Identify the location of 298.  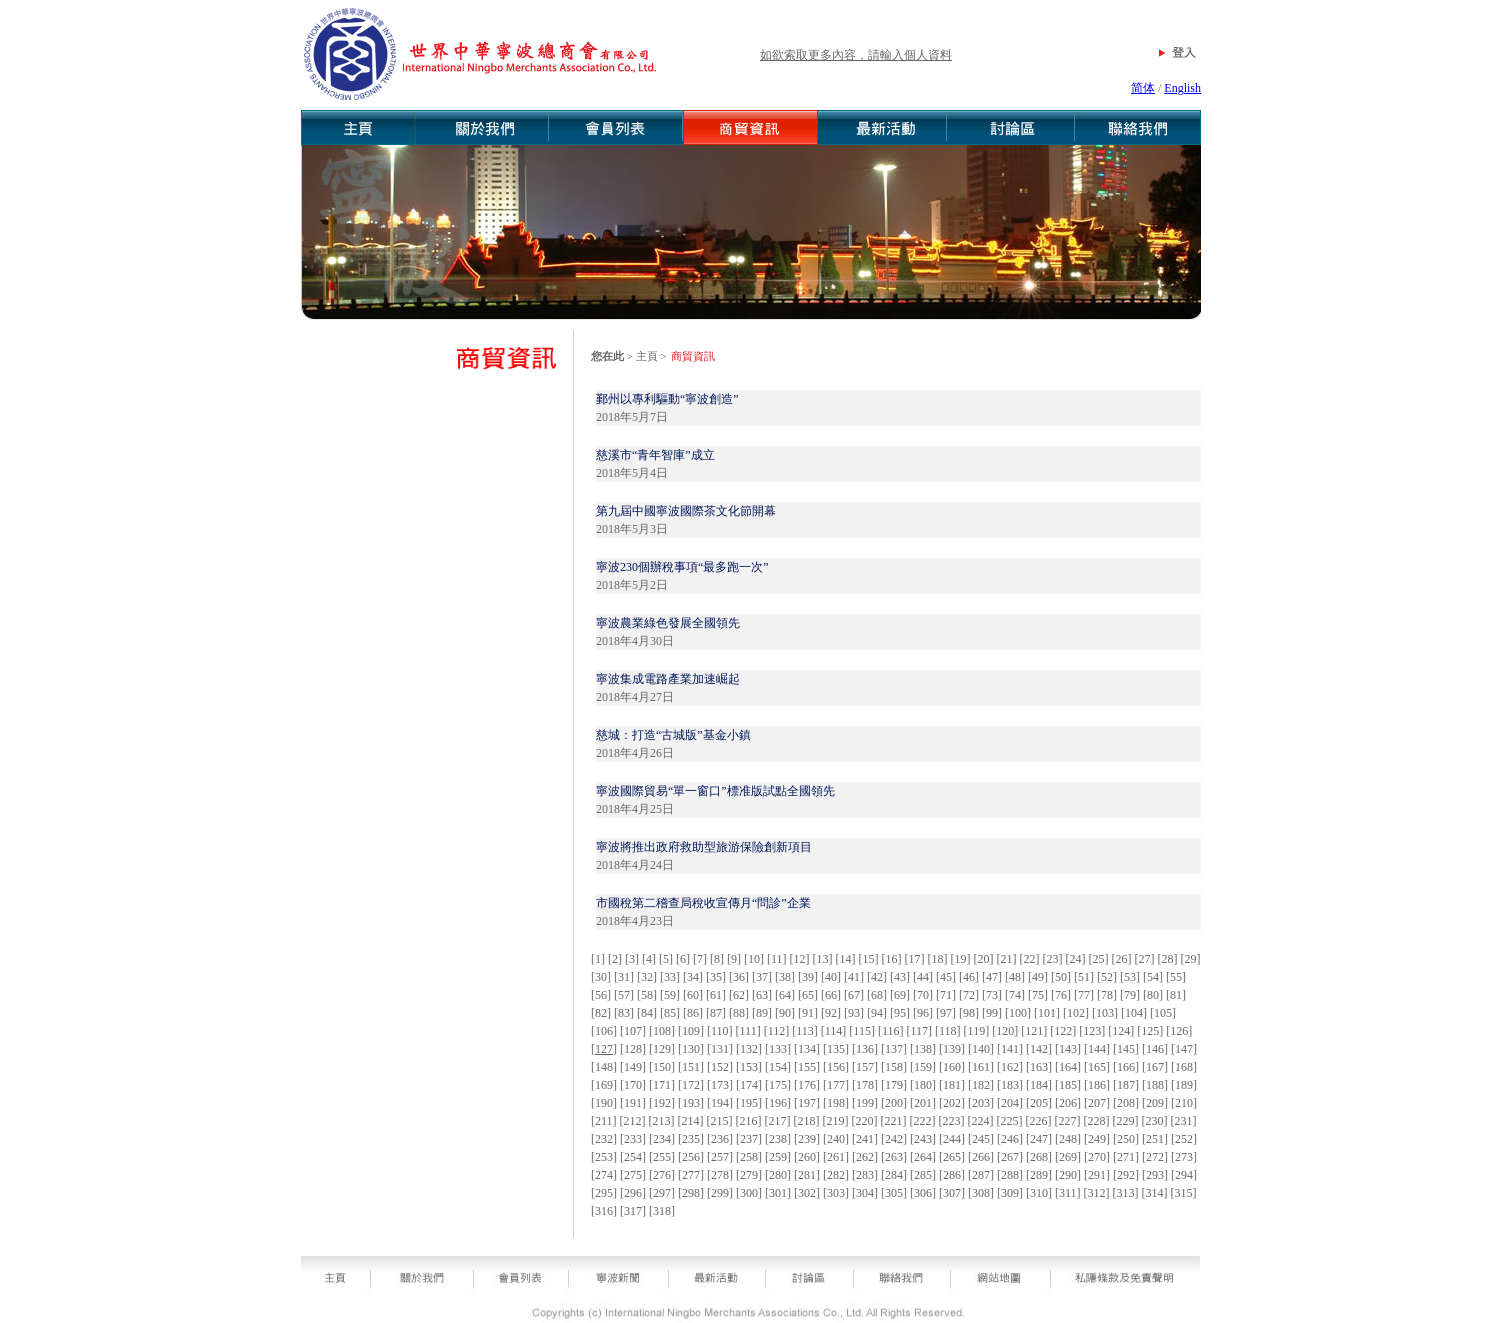
(691, 1193).